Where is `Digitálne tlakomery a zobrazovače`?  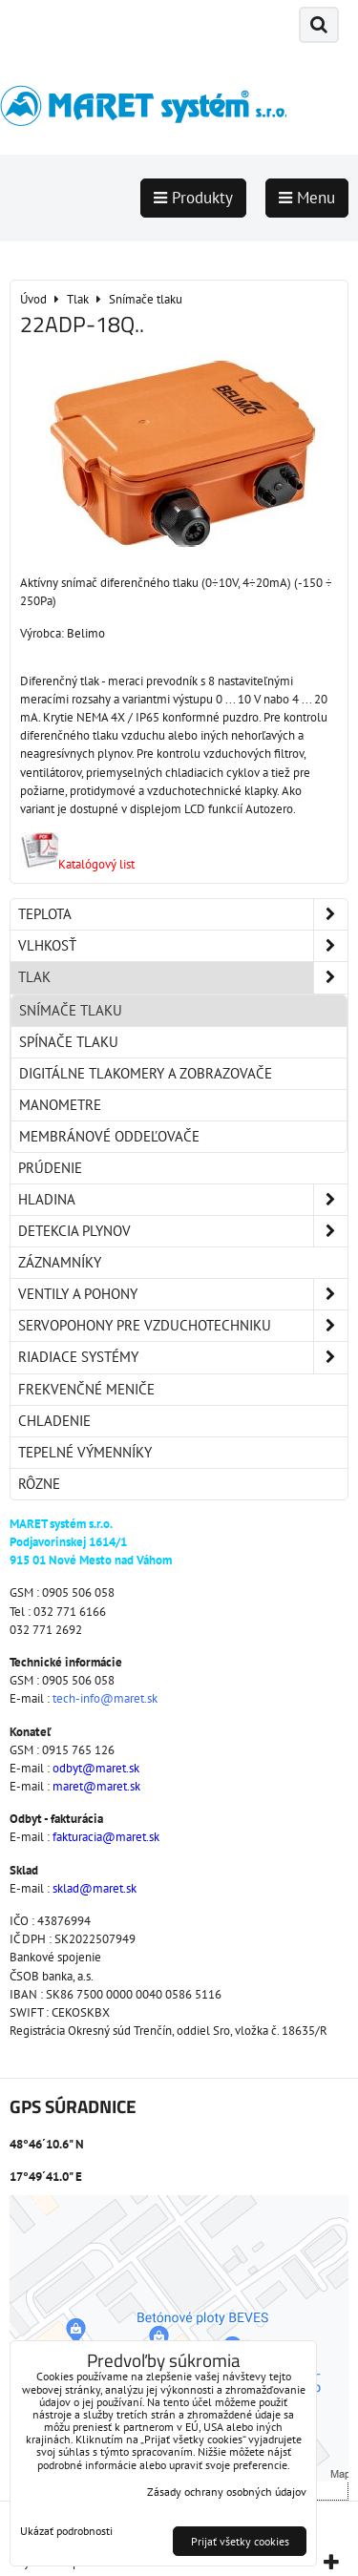
Digitálne tlakomery a zobrazovače is located at coordinates (145, 1073).